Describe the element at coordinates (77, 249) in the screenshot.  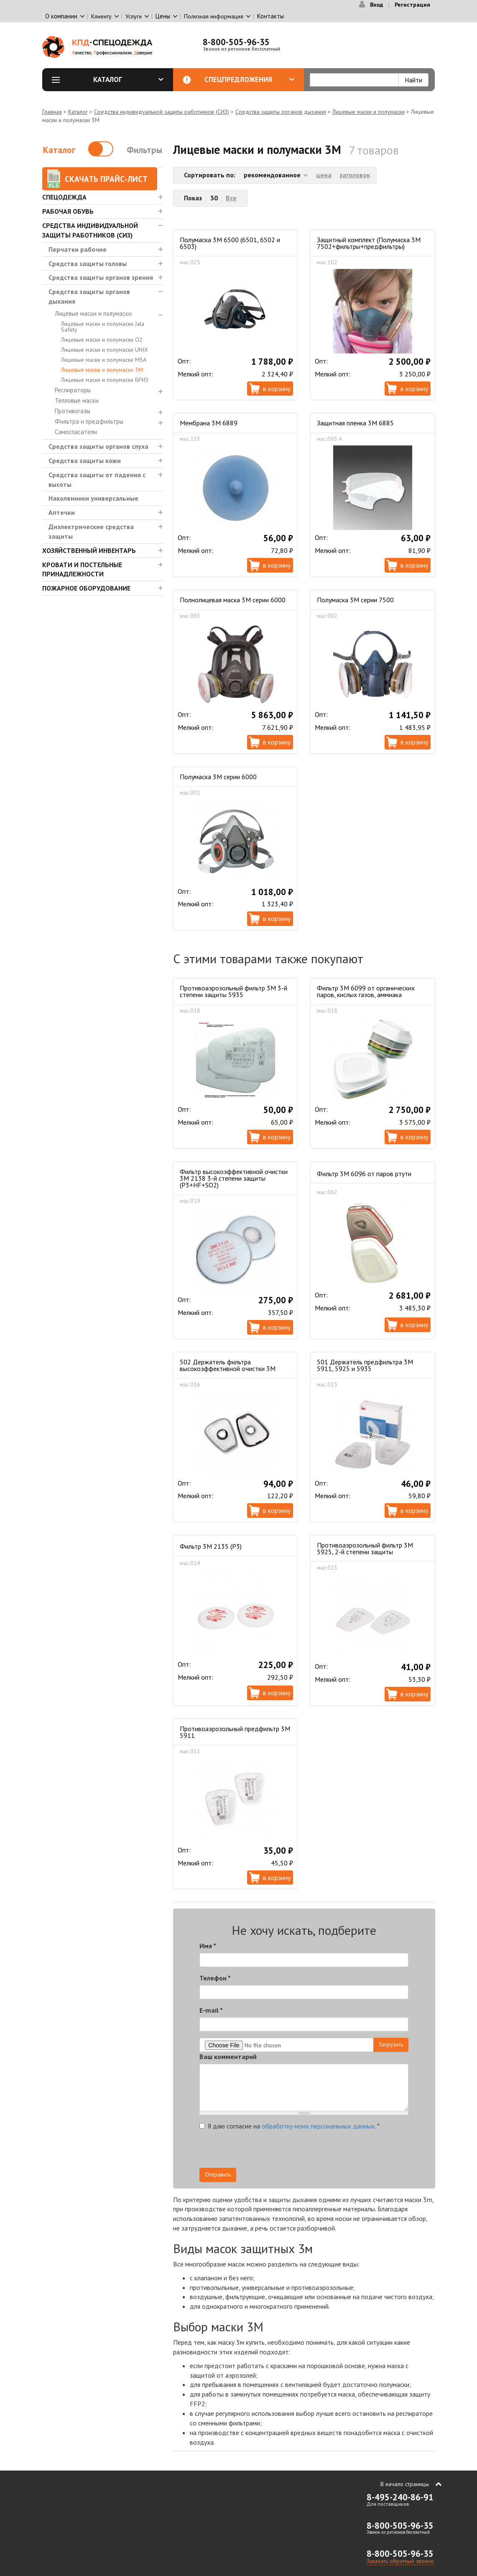
I see `Перчатки рабочие` at that location.